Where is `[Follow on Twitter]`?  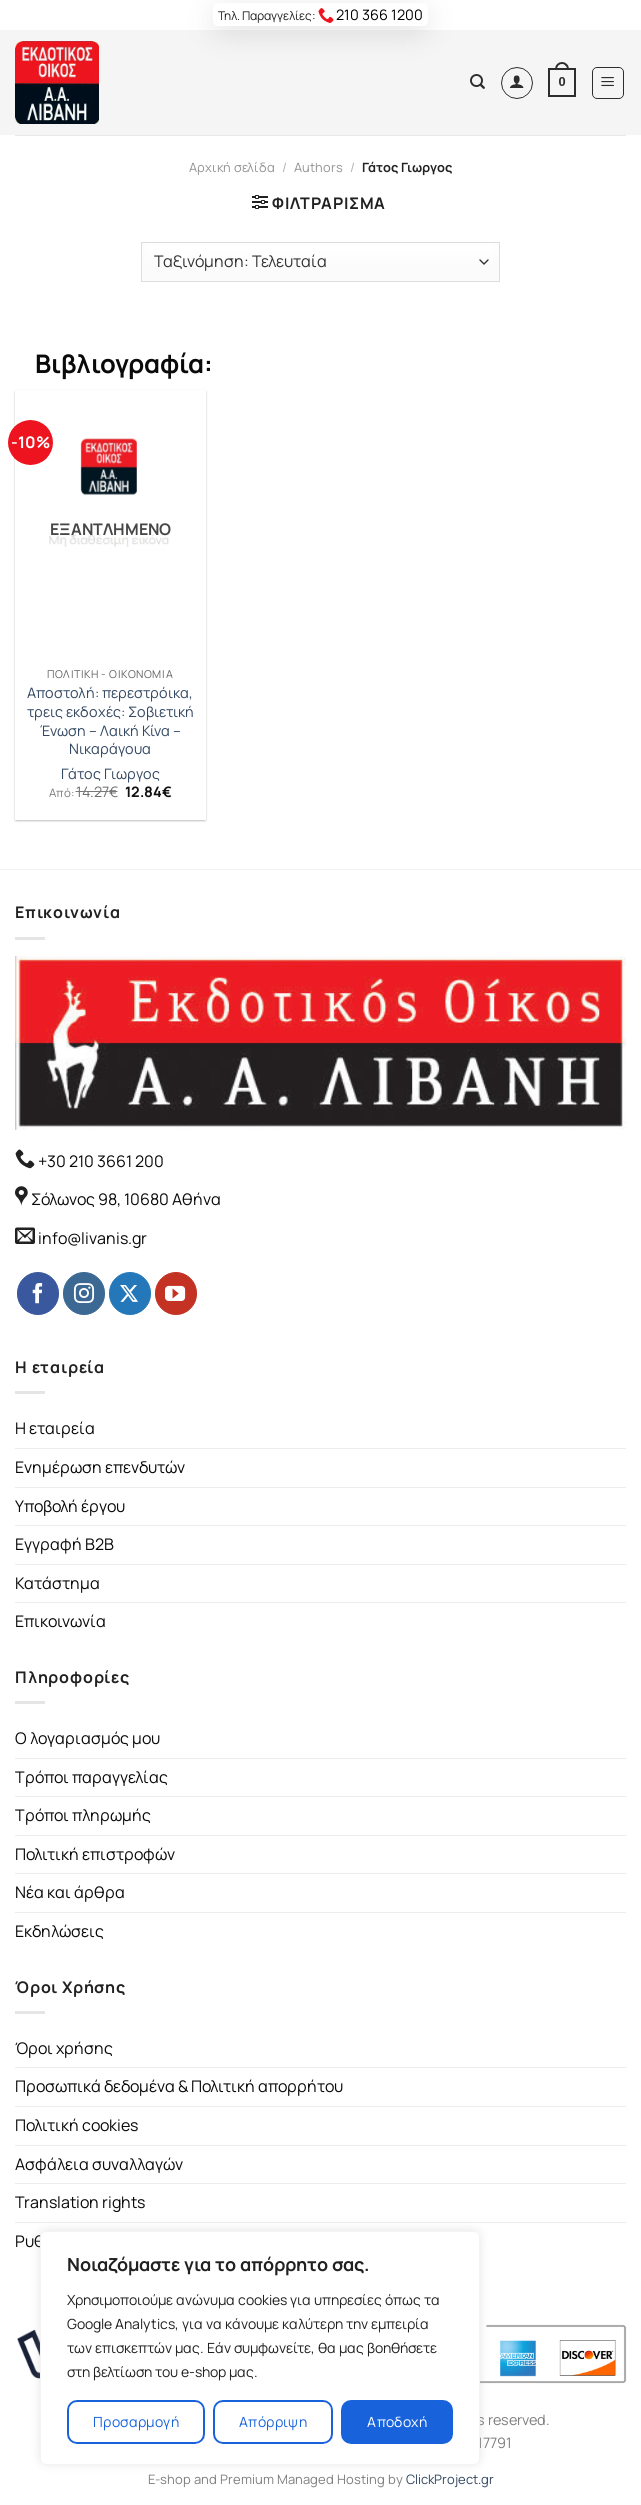 [Follow on Twitter] is located at coordinates (130, 1293).